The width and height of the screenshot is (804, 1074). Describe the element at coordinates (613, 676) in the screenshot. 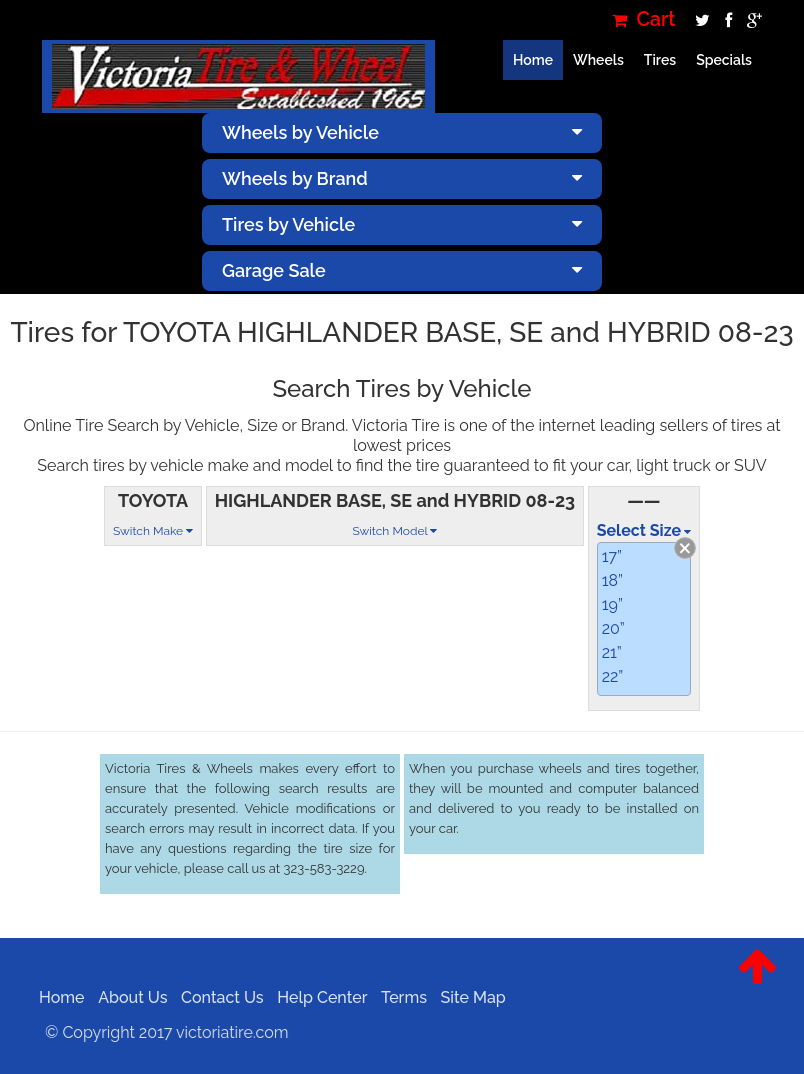

I see `22”` at that location.